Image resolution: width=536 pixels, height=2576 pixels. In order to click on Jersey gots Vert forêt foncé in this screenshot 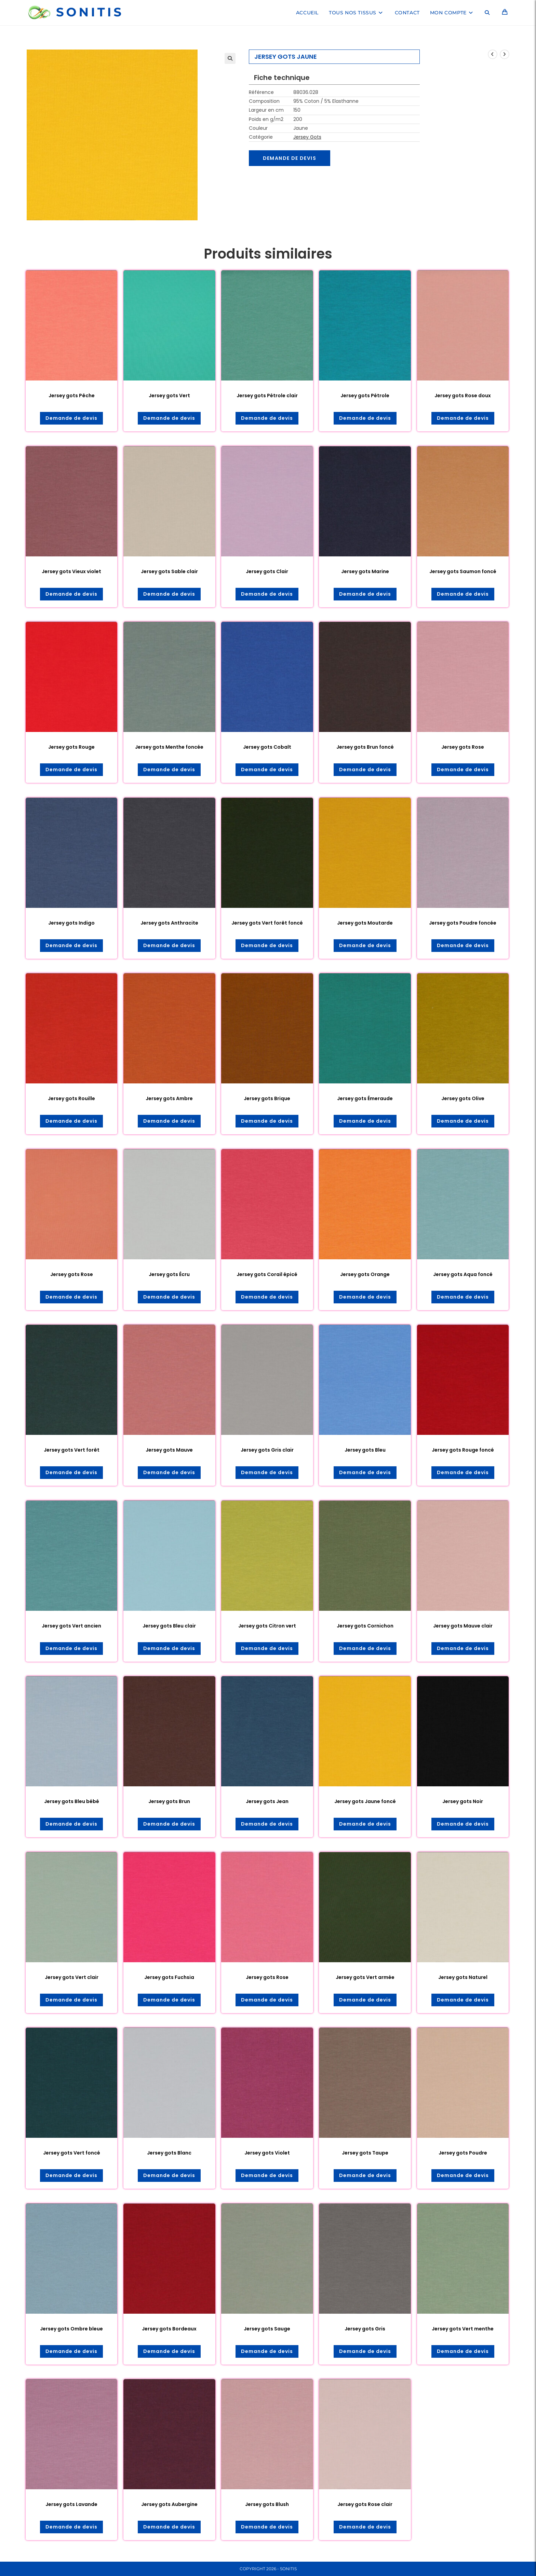, I will do `click(267, 922)`.